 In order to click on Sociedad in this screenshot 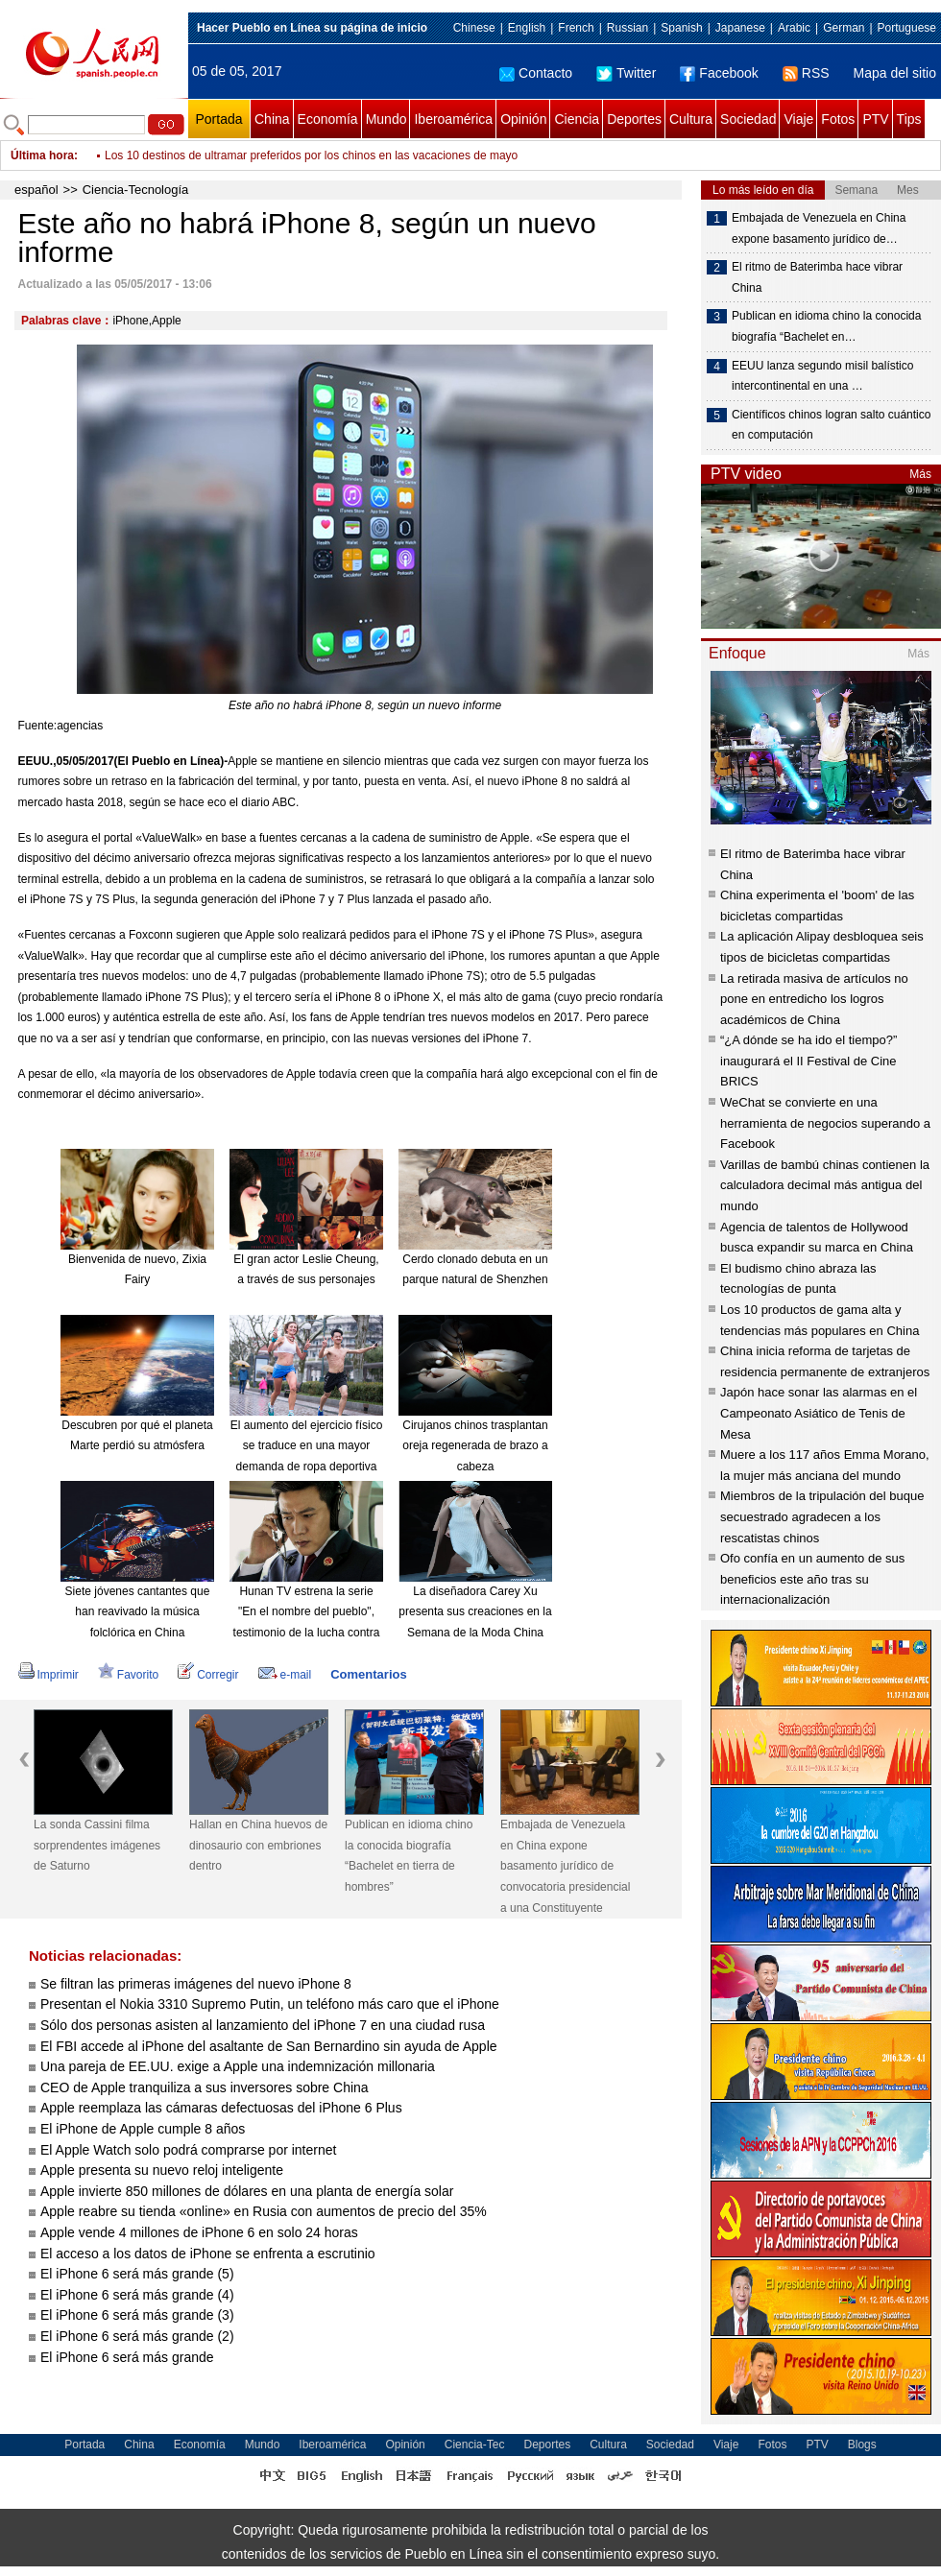, I will do `click(748, 119)`.